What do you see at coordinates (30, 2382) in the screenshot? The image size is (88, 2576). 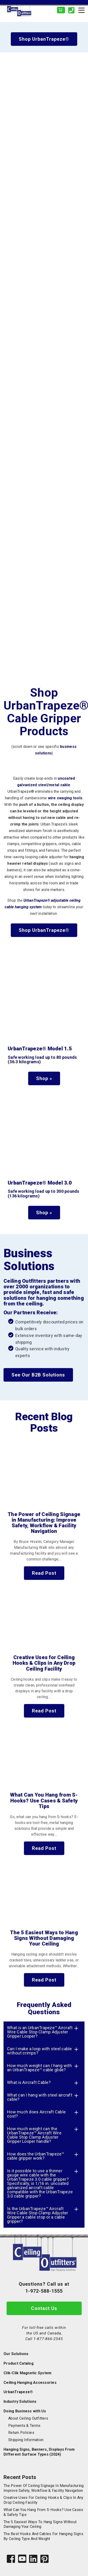 I see `Ceiling Hanging Accessories` at bounding box center [30, 2382].